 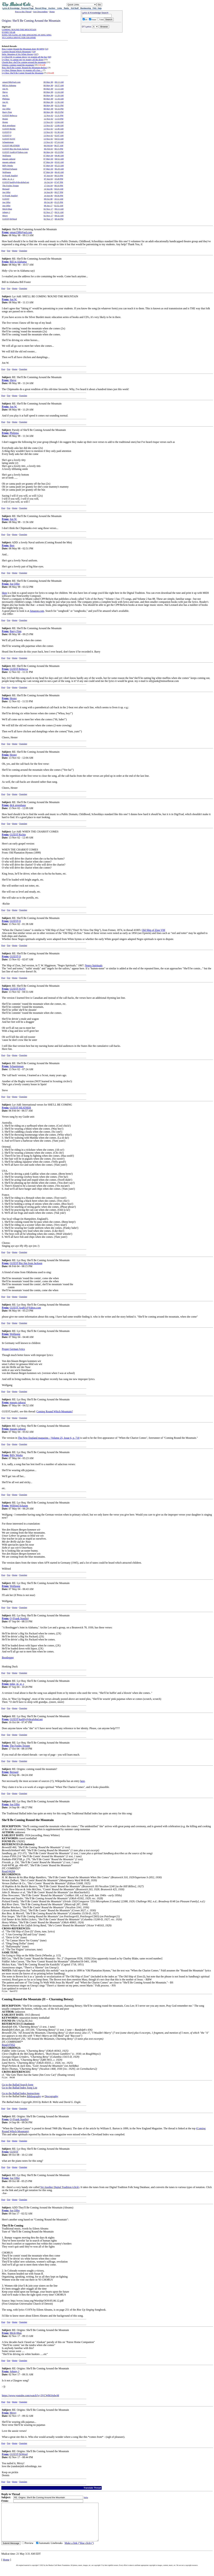 What do you see at coordinates (6, 212) in the screenshot?
I see `Johnny J` at bounding box center [6, 212].